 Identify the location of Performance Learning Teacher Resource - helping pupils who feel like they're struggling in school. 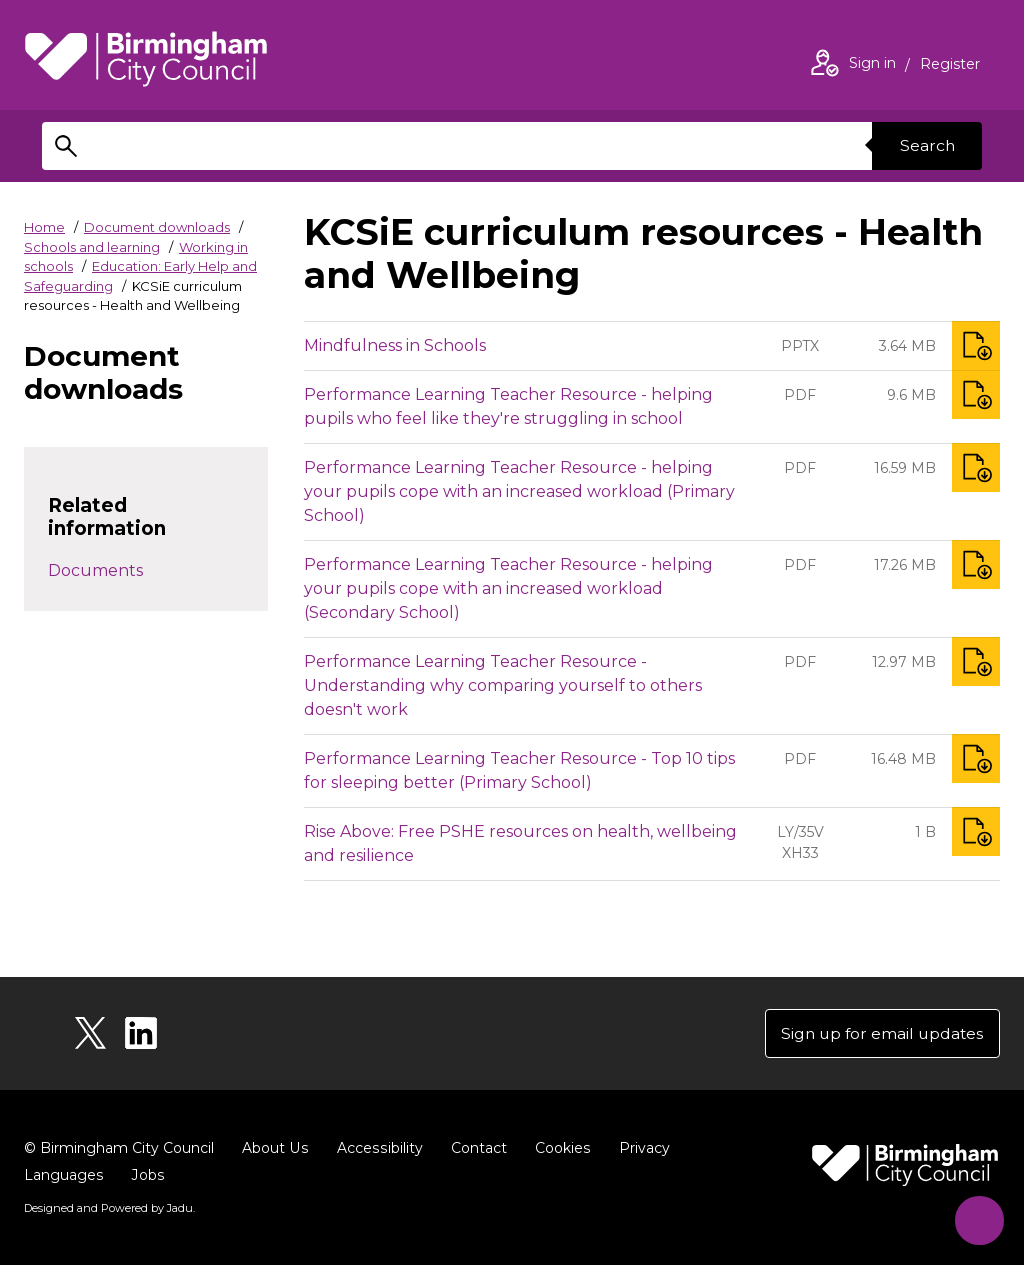
(508, 406).